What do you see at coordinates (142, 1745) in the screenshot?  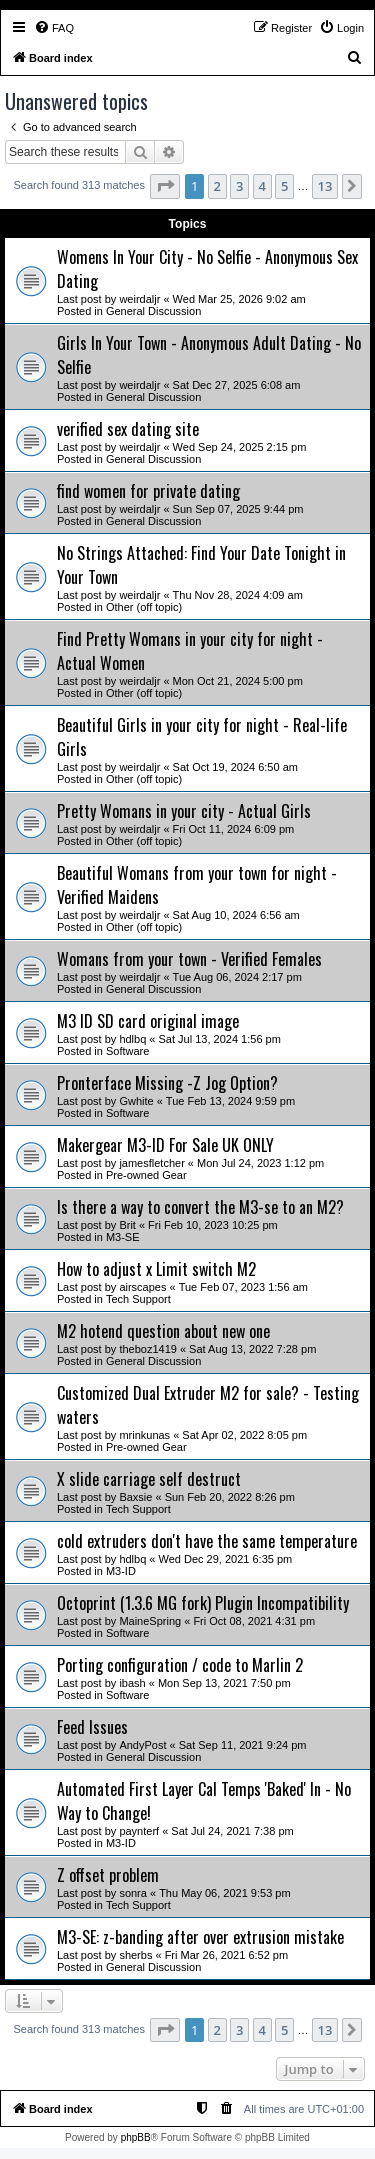 I see `AndyPost` at bounding box center [142, 1745].